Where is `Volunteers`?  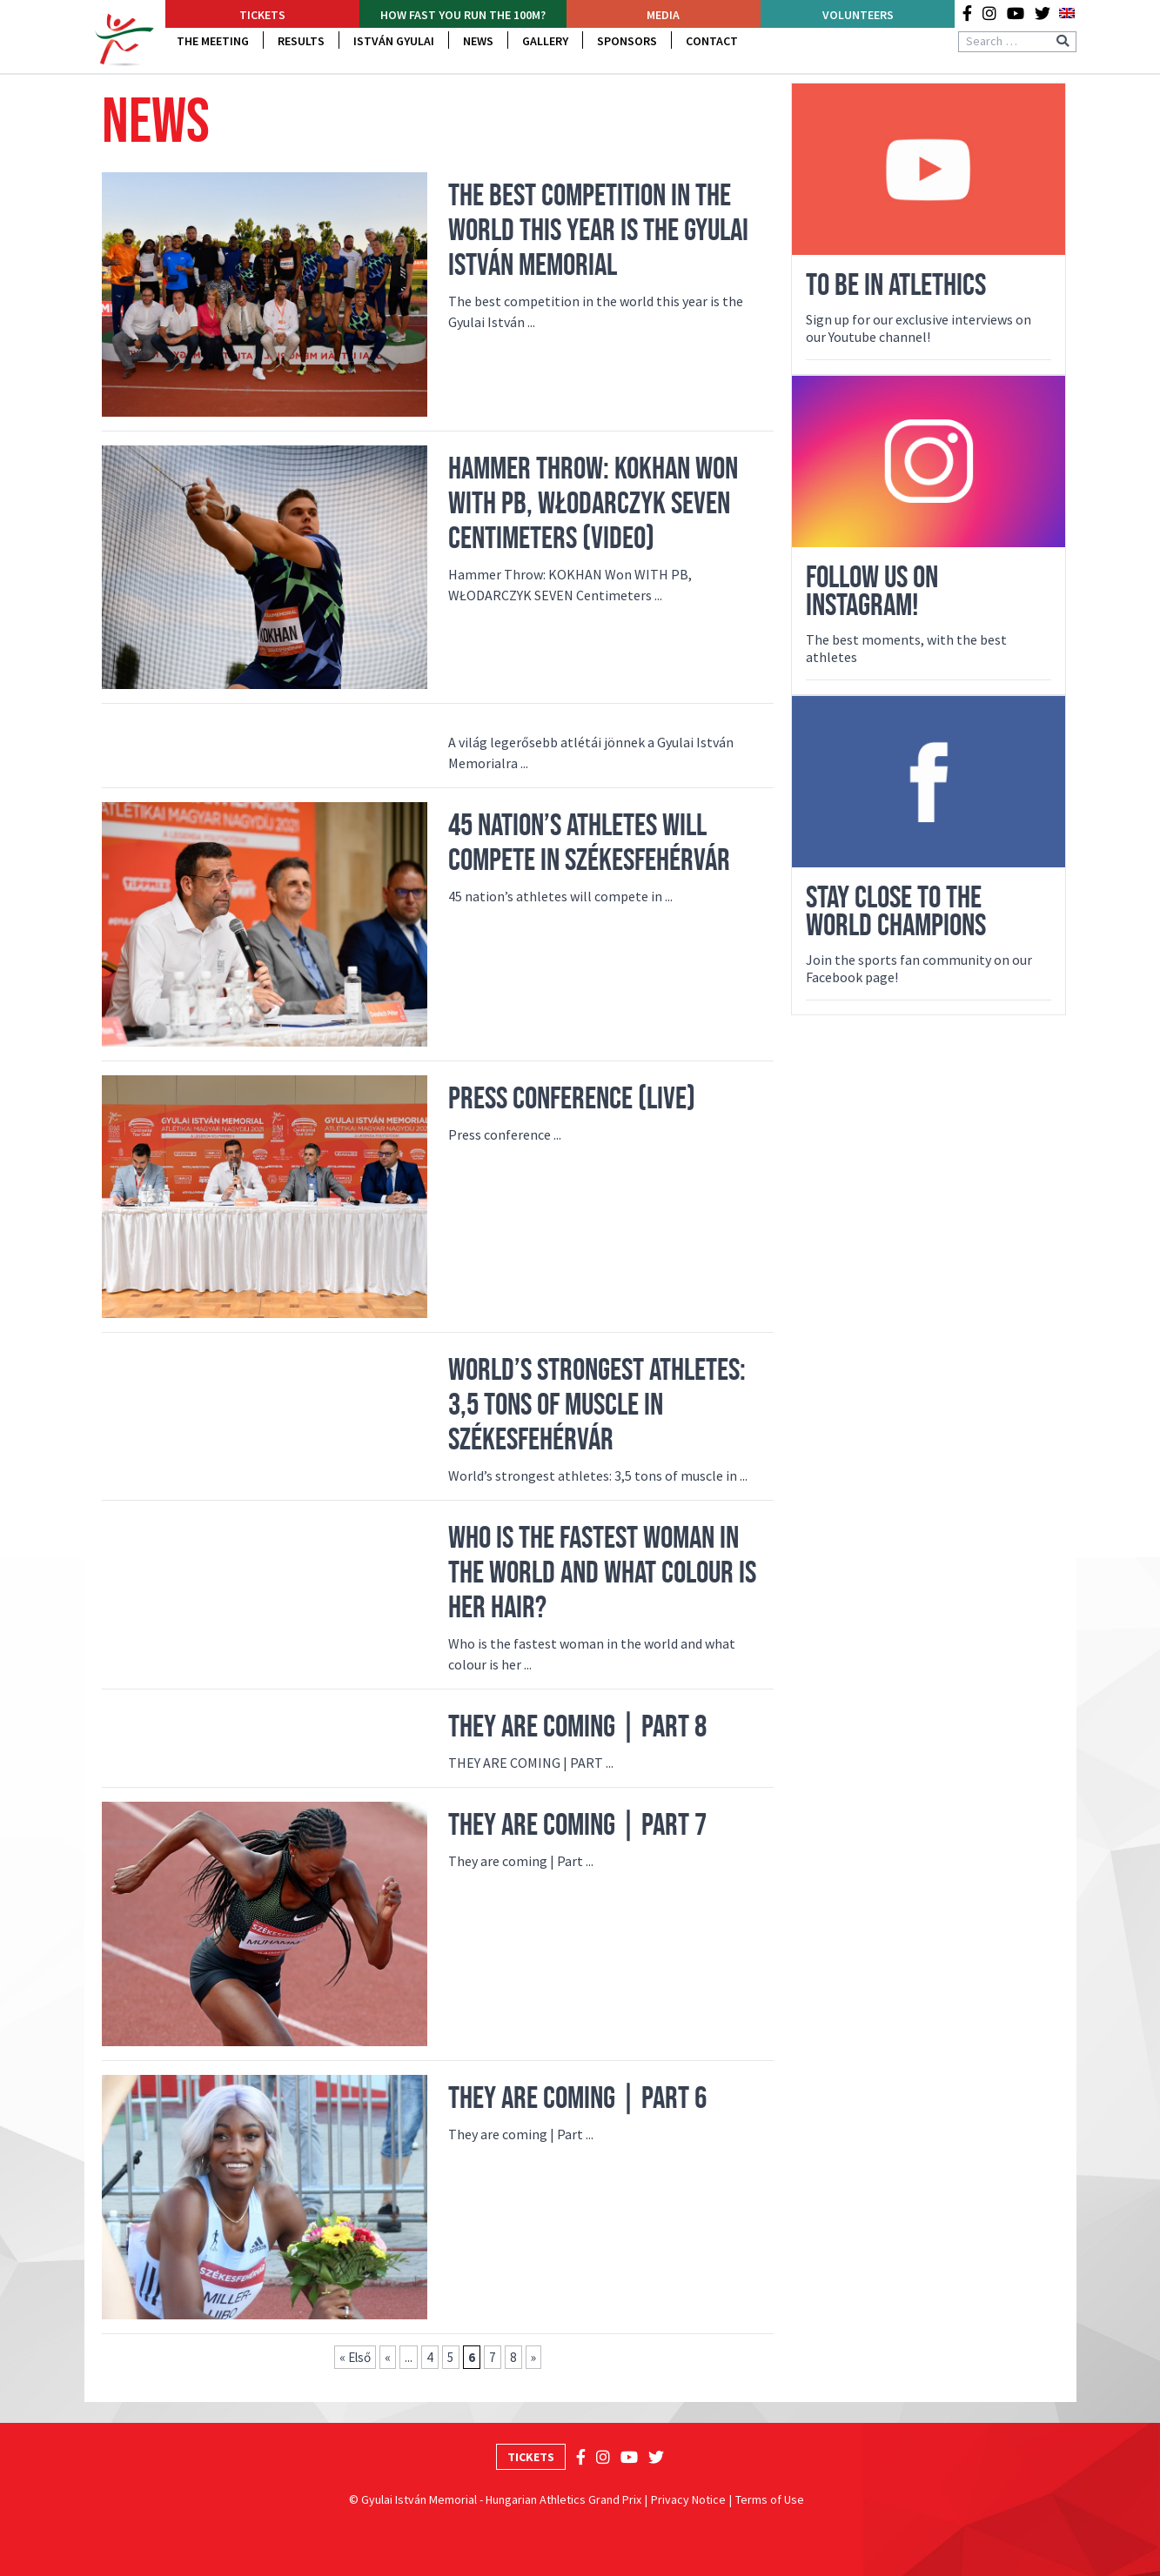 Volunteers is located at coordinates (858, 15).